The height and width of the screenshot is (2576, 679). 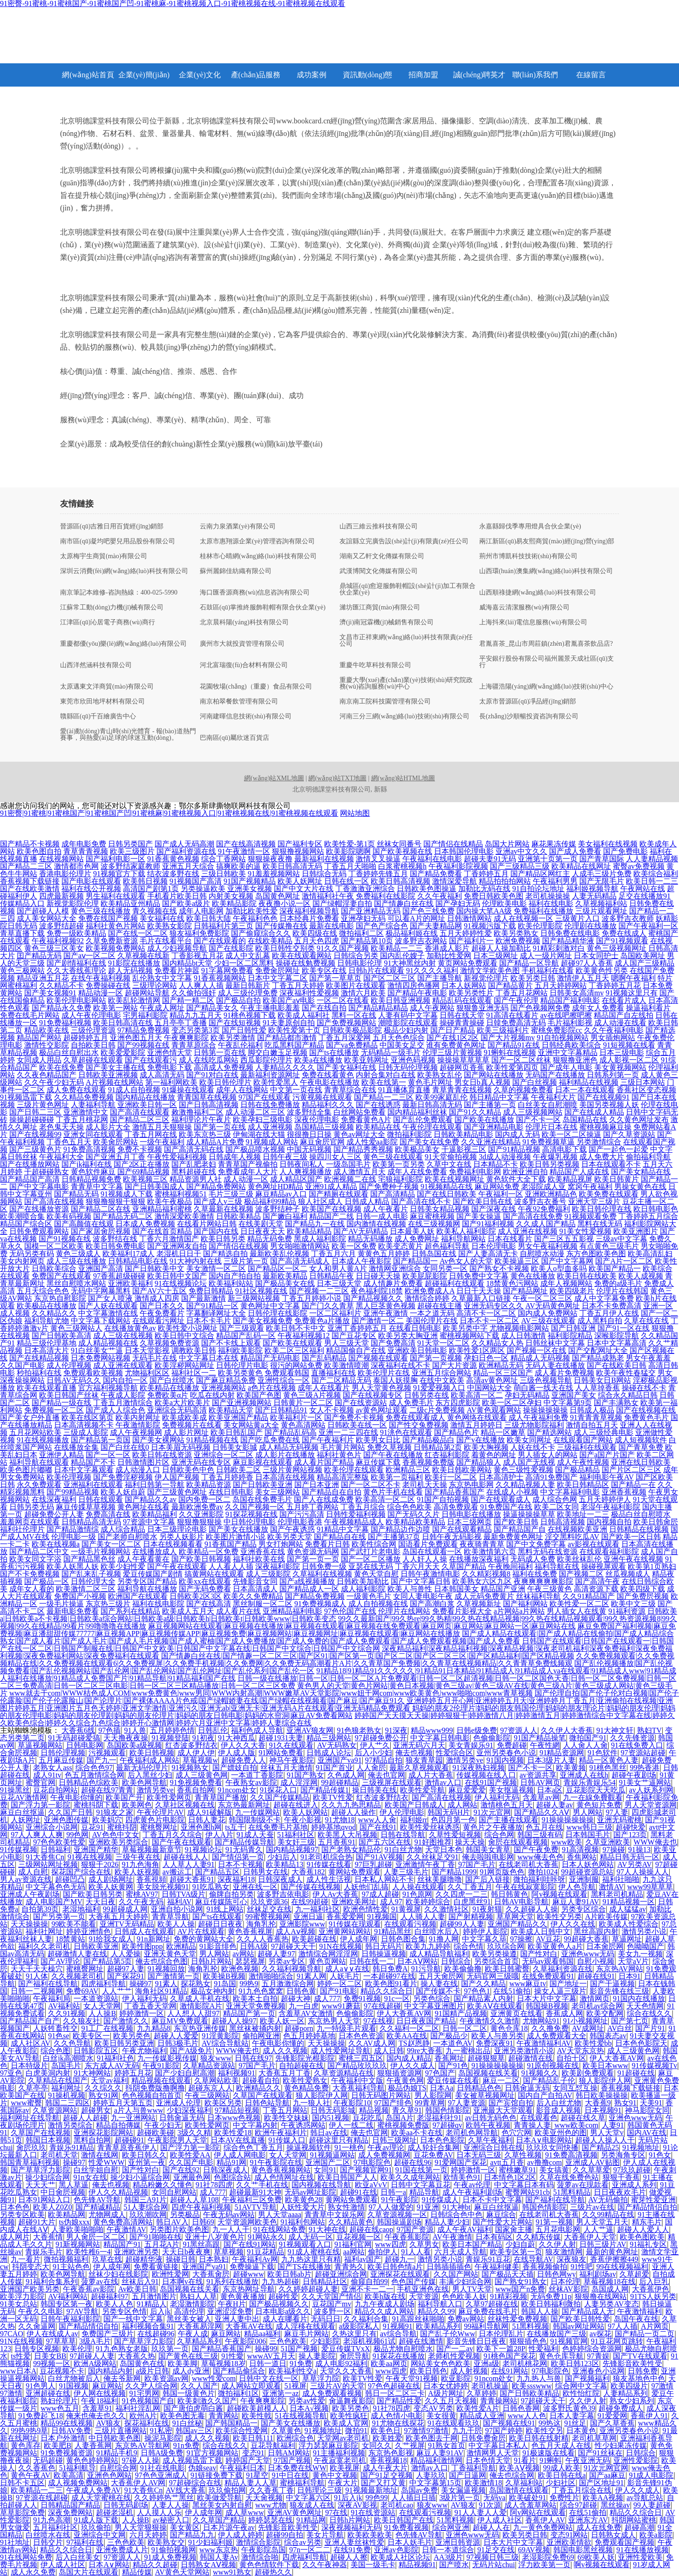 I want to click on 91撸人网, so click(x=444, y=1939).